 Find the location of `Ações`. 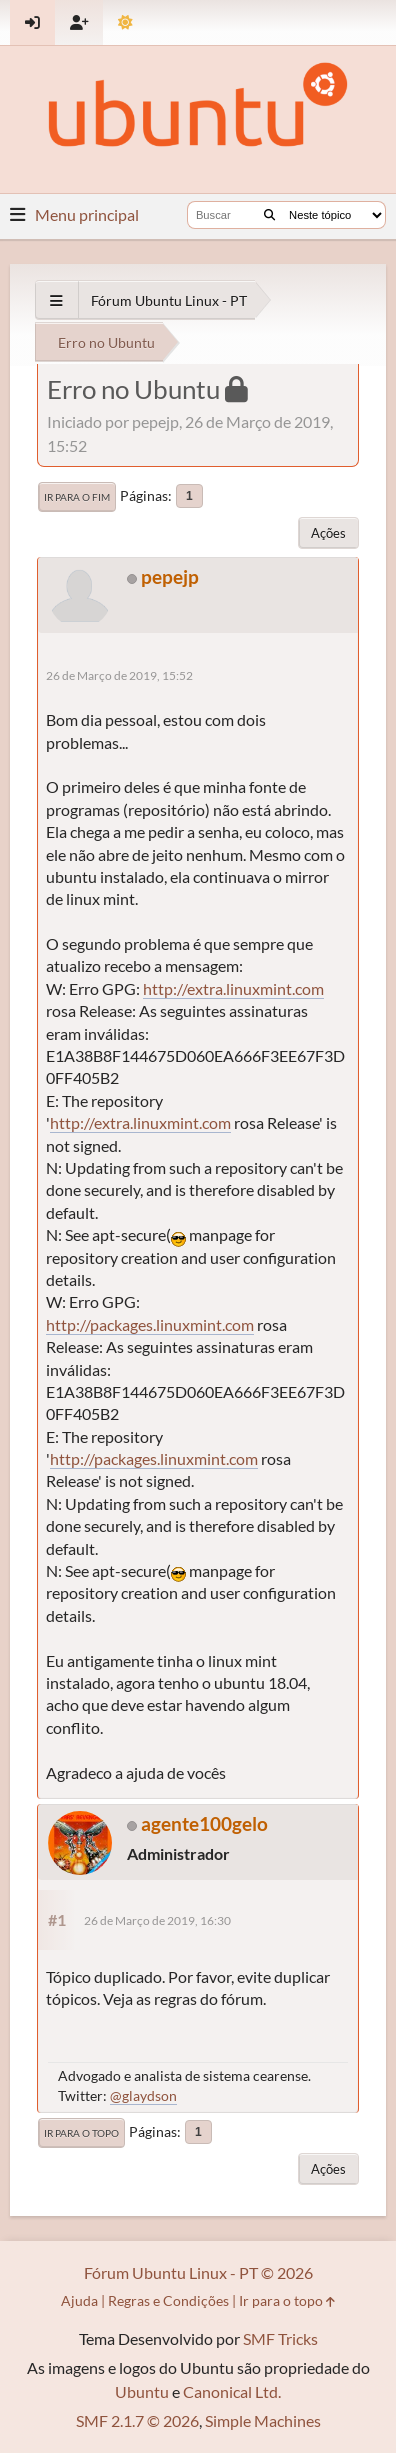

Ações is located at coordinates (328, 533).